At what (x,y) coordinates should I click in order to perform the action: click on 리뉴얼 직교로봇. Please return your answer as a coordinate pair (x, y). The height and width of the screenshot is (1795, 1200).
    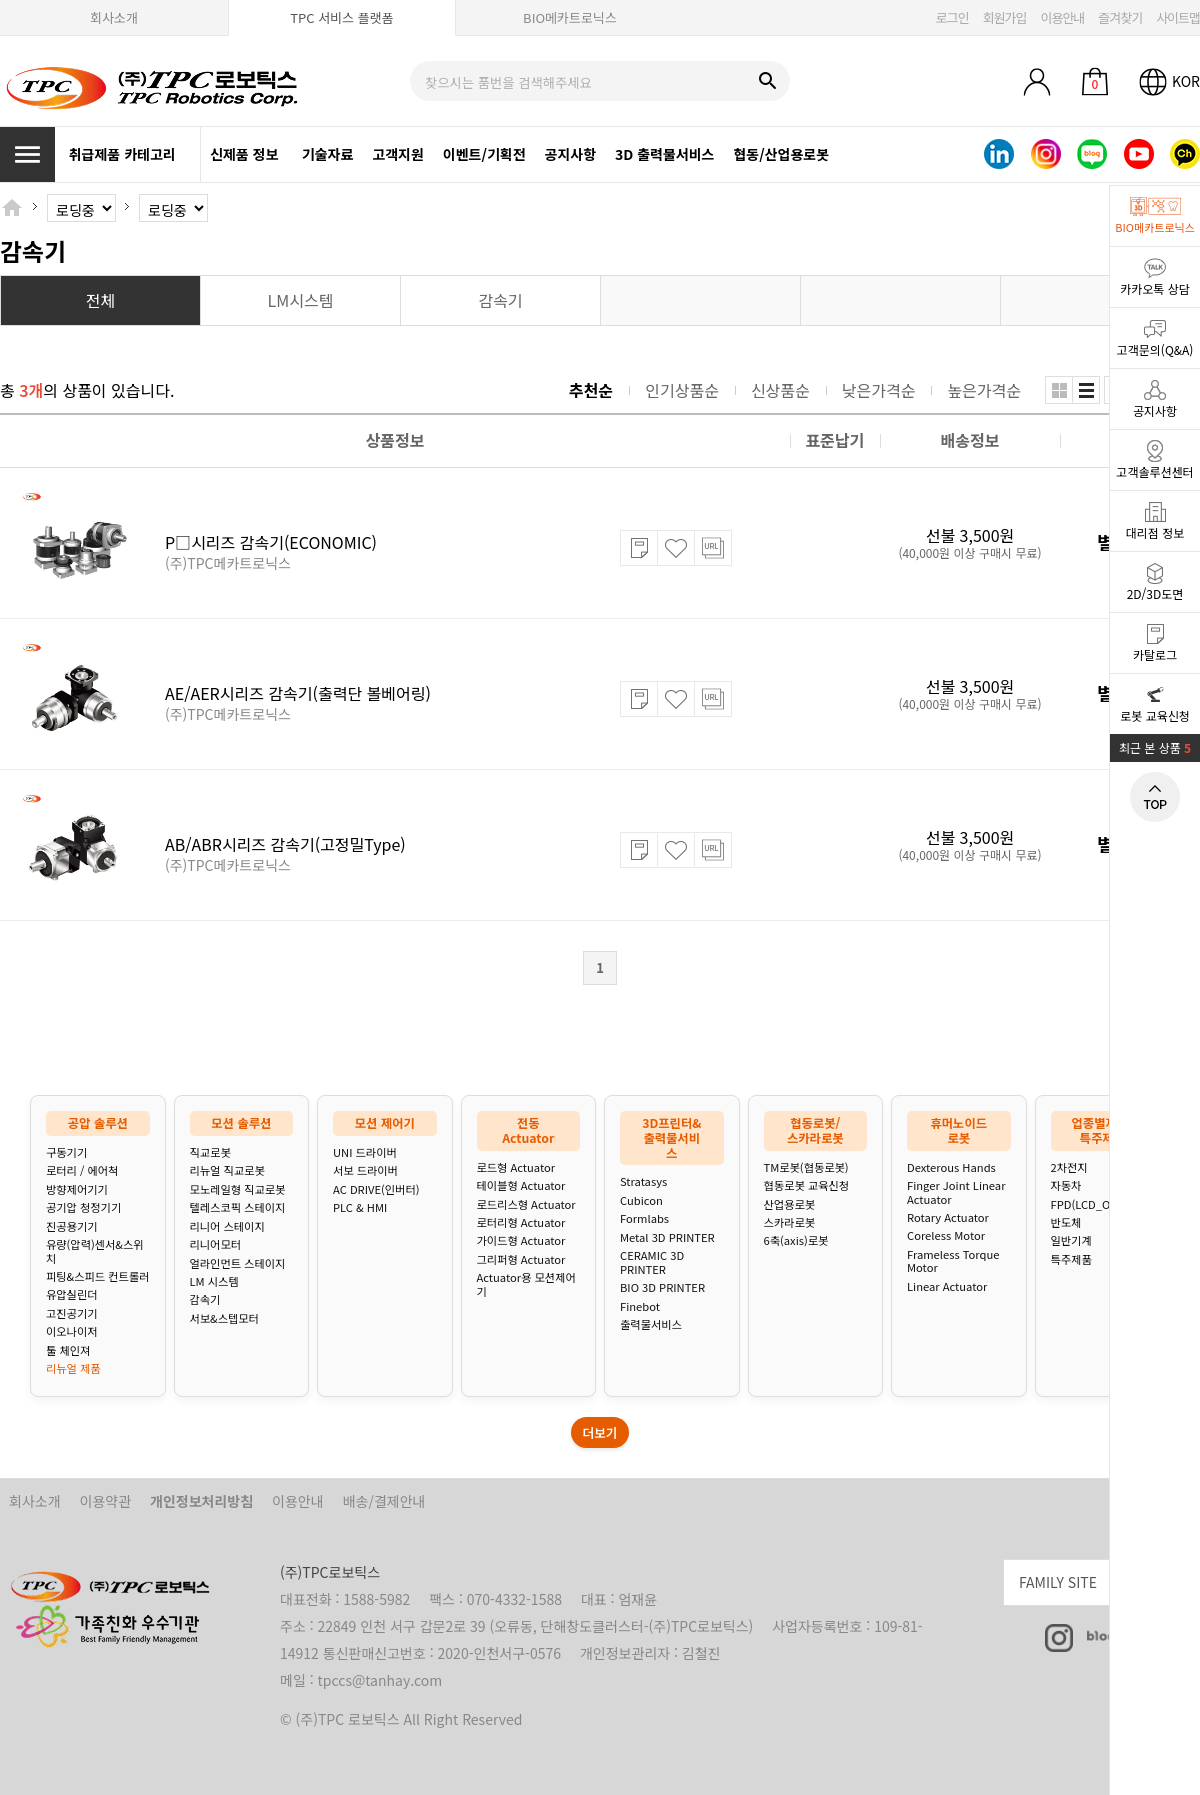
    Looking at the image, I should click on (227, 1170).